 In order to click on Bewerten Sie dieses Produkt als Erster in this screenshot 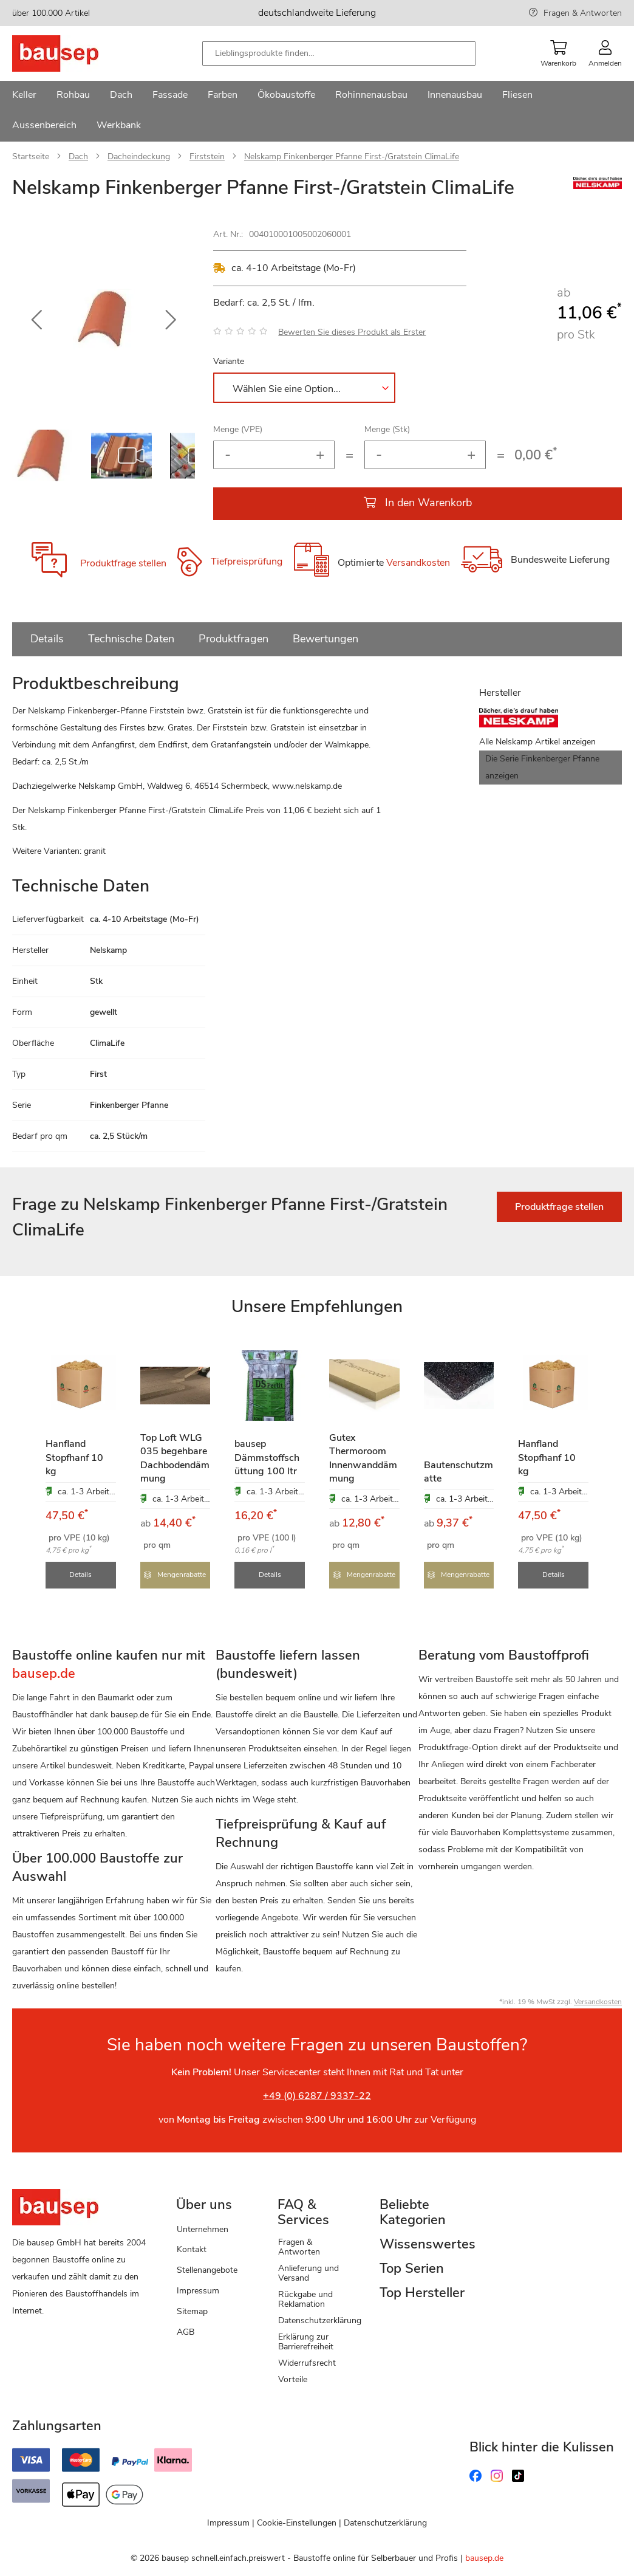, I will do `click(352, 332)`.